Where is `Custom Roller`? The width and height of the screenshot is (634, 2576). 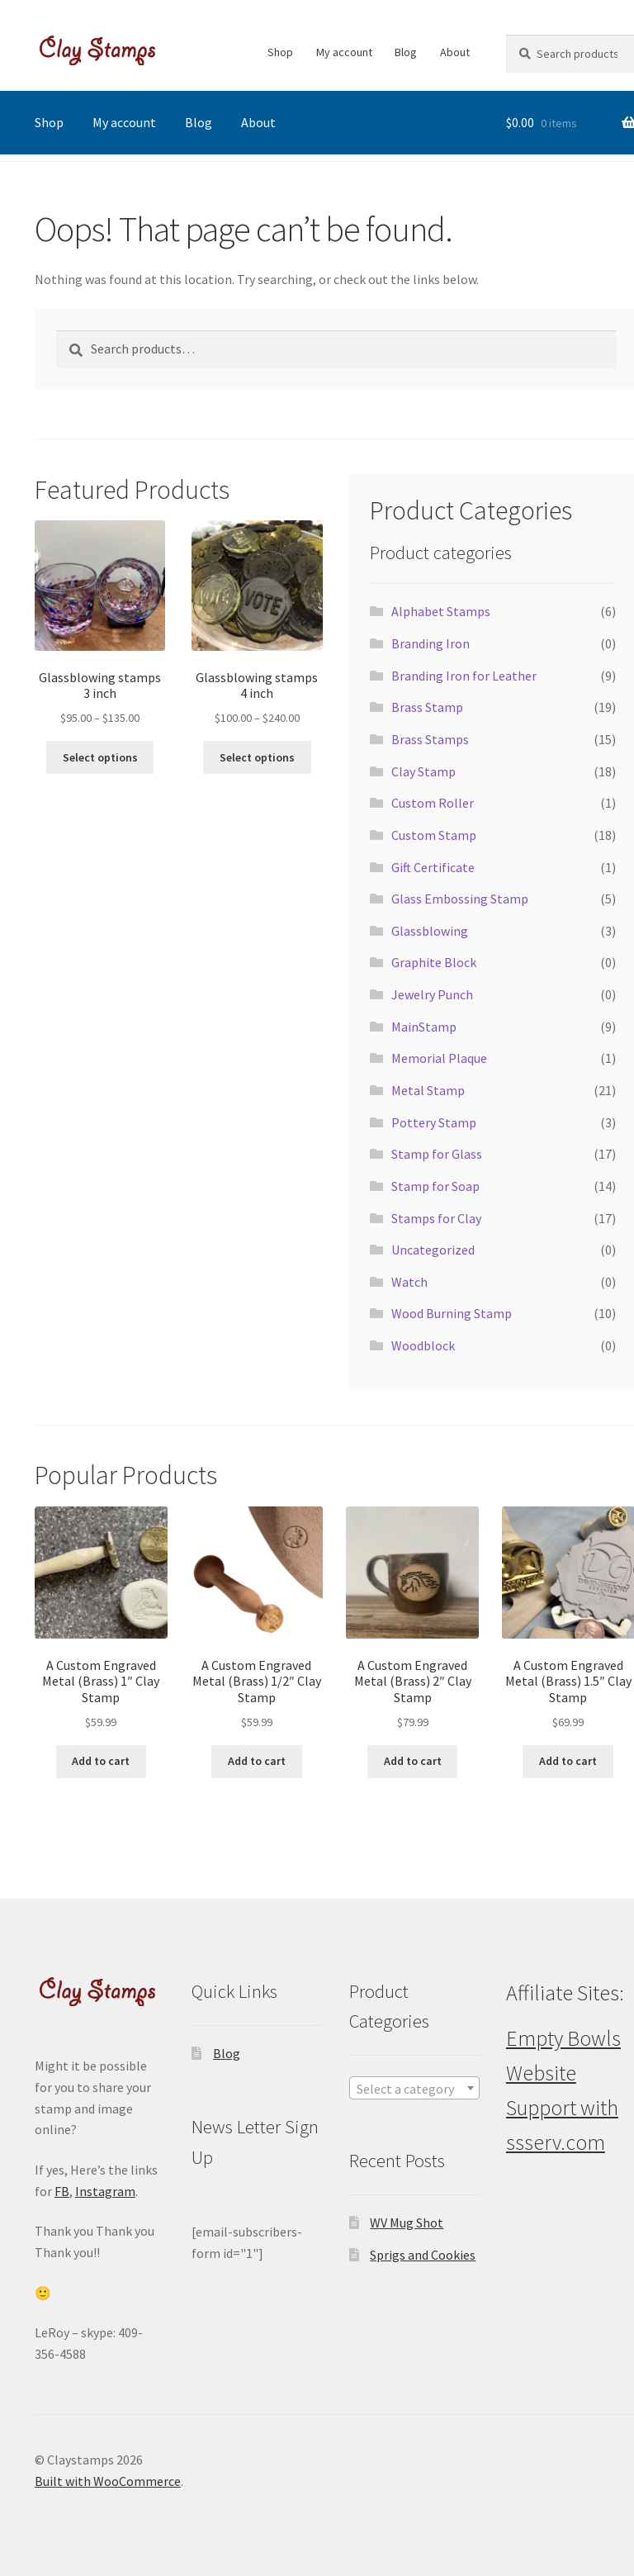 Custom Roller is located at coordinates (432, 803).